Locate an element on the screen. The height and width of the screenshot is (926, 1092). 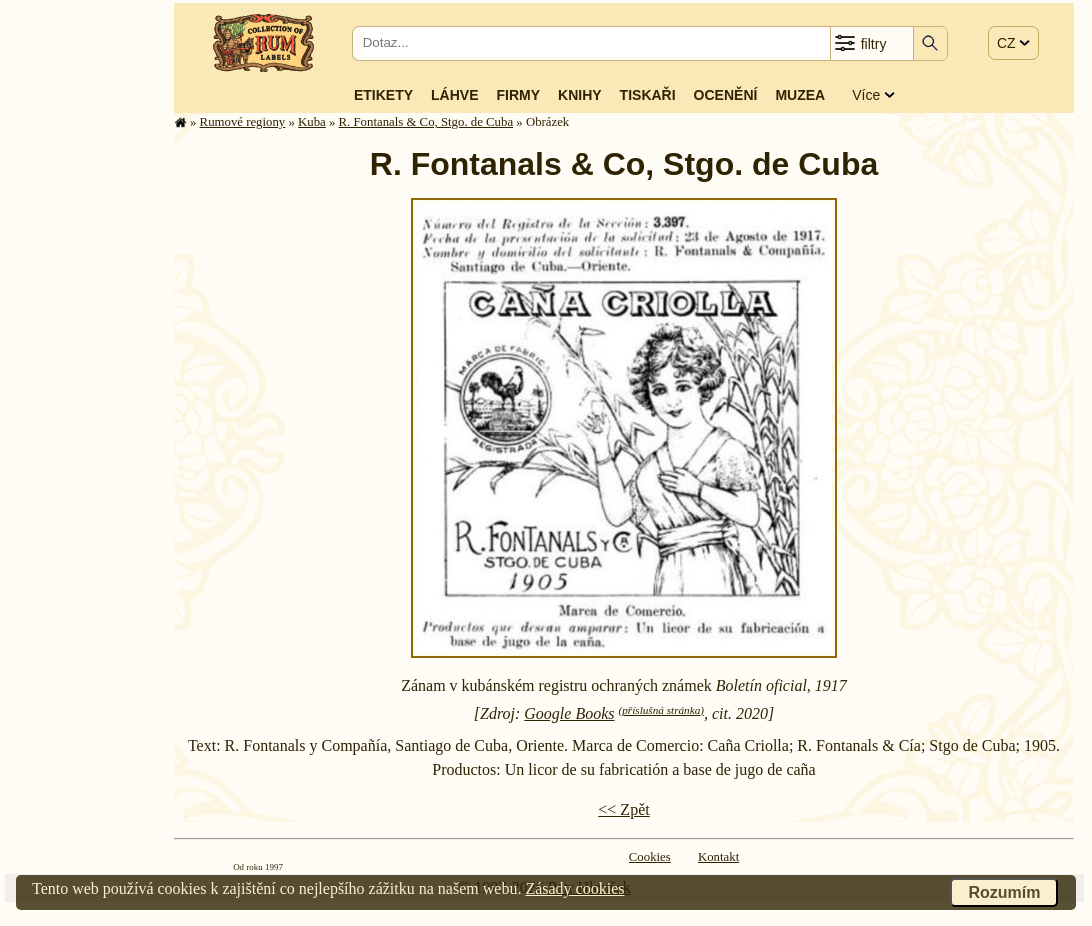
Firmy is located at coordinates (518, 95).